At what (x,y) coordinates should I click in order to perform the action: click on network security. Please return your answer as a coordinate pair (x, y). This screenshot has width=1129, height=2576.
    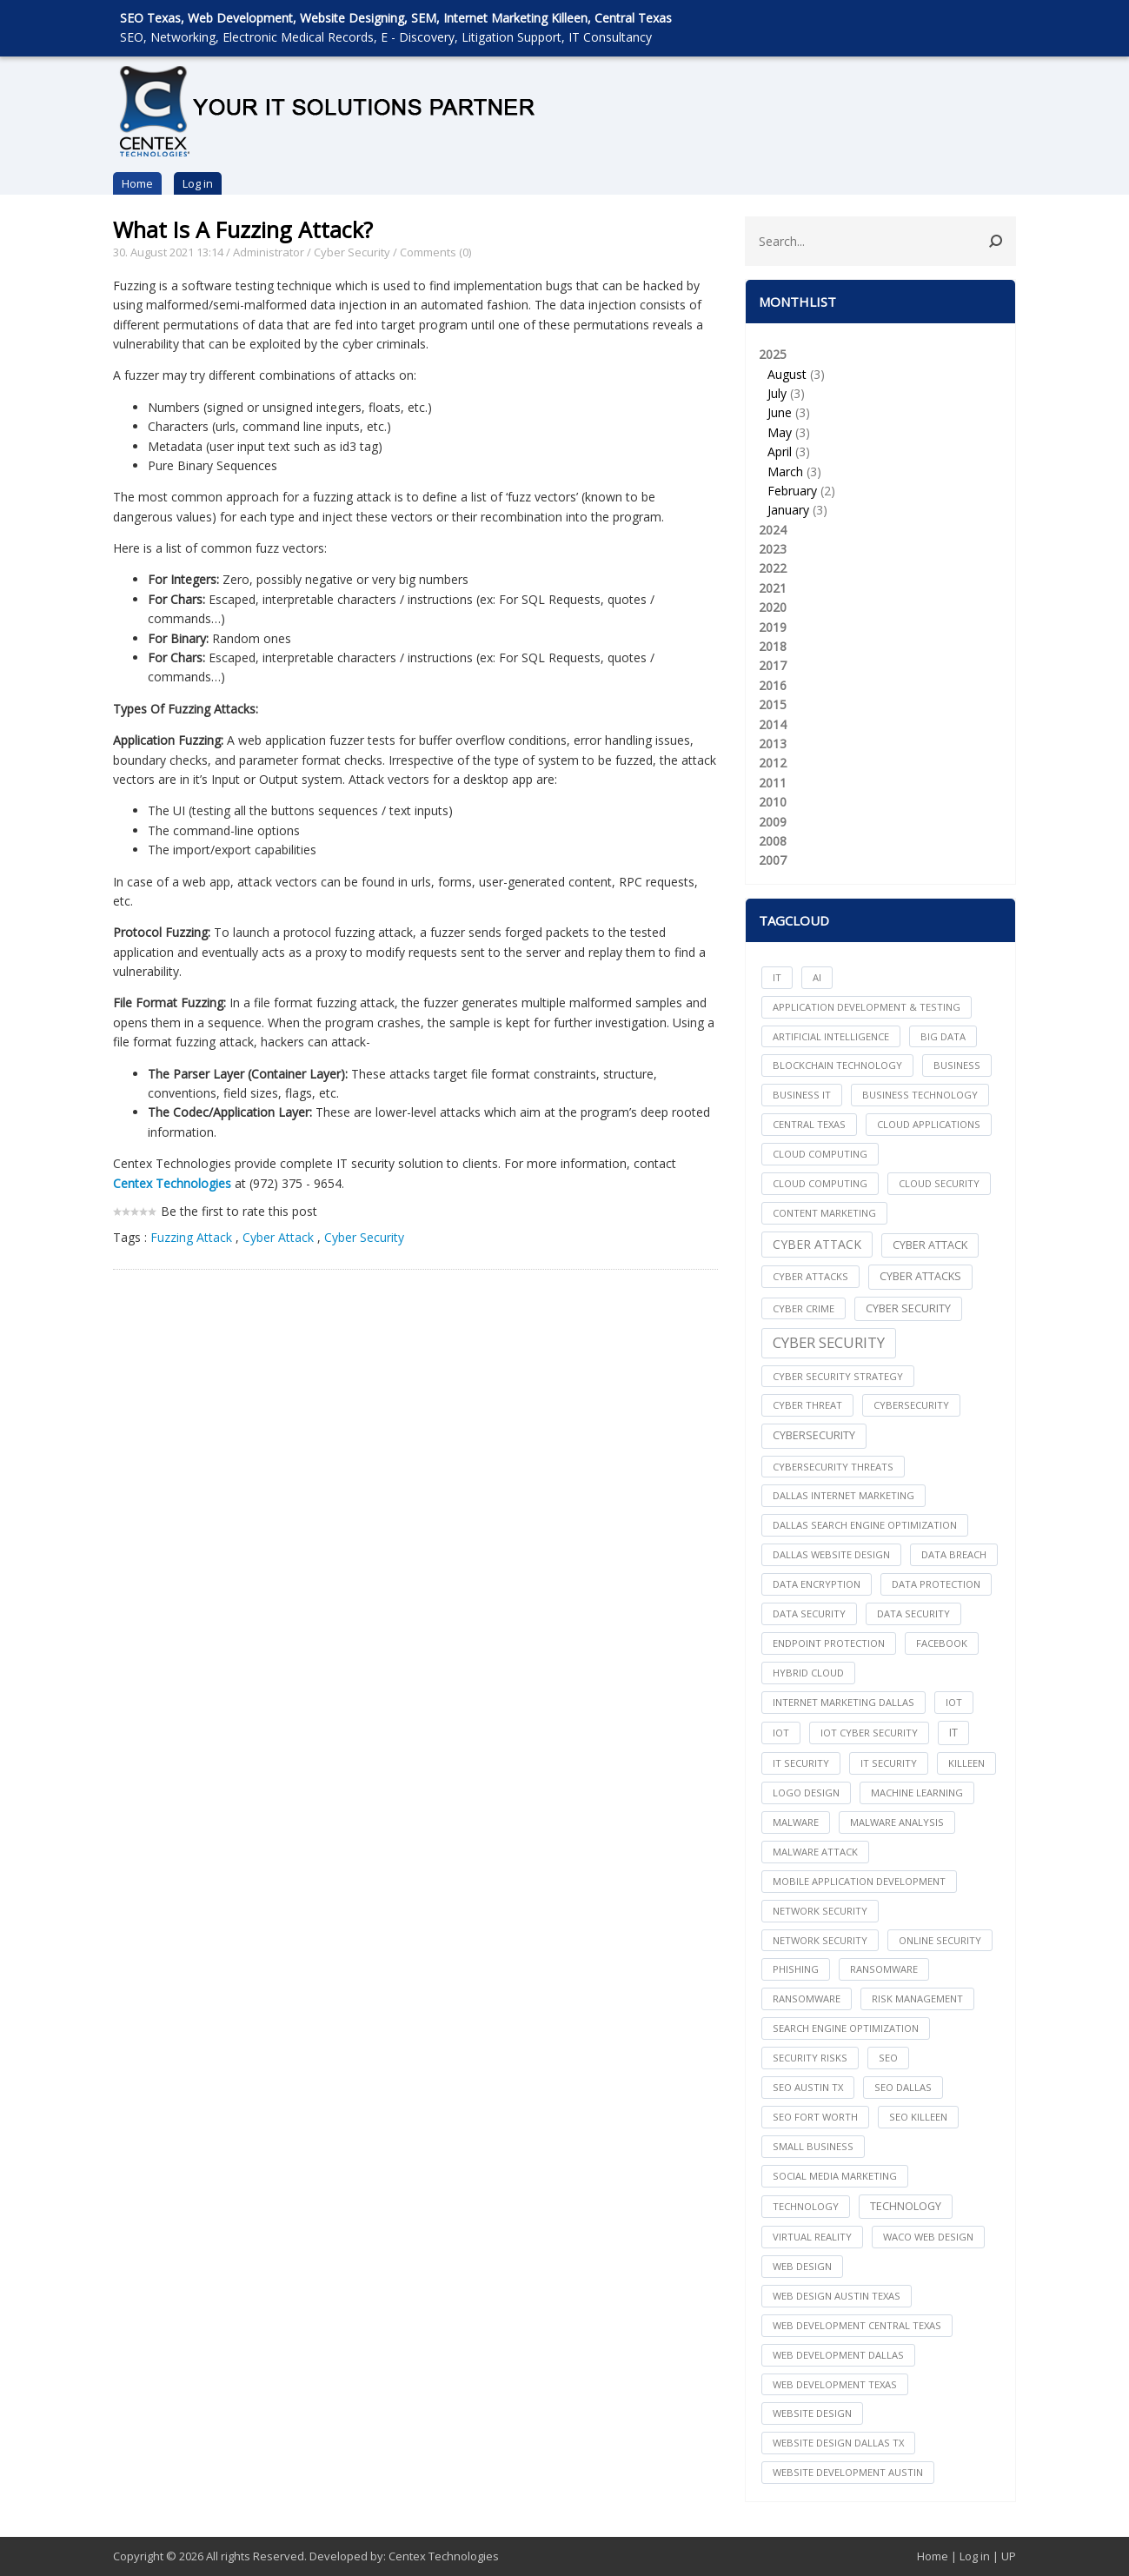
    Looking at the image, I should click on (820, 1910).